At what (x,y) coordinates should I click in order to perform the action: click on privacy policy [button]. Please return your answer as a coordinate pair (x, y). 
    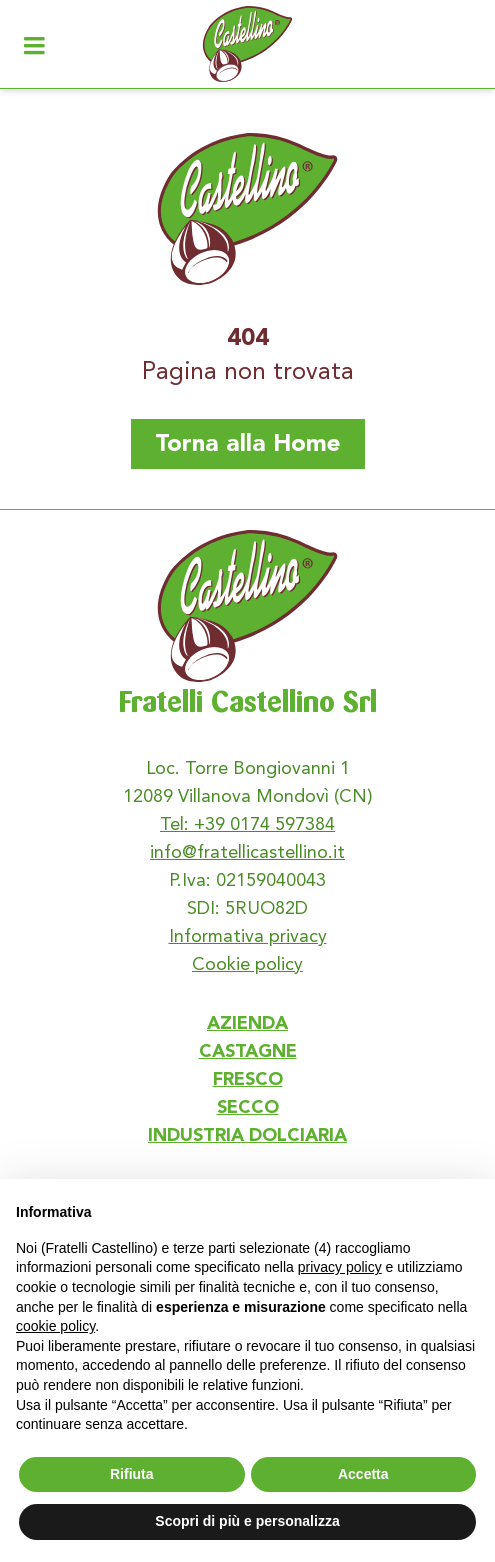
    Looking at the image, I should click on (340, 1267).